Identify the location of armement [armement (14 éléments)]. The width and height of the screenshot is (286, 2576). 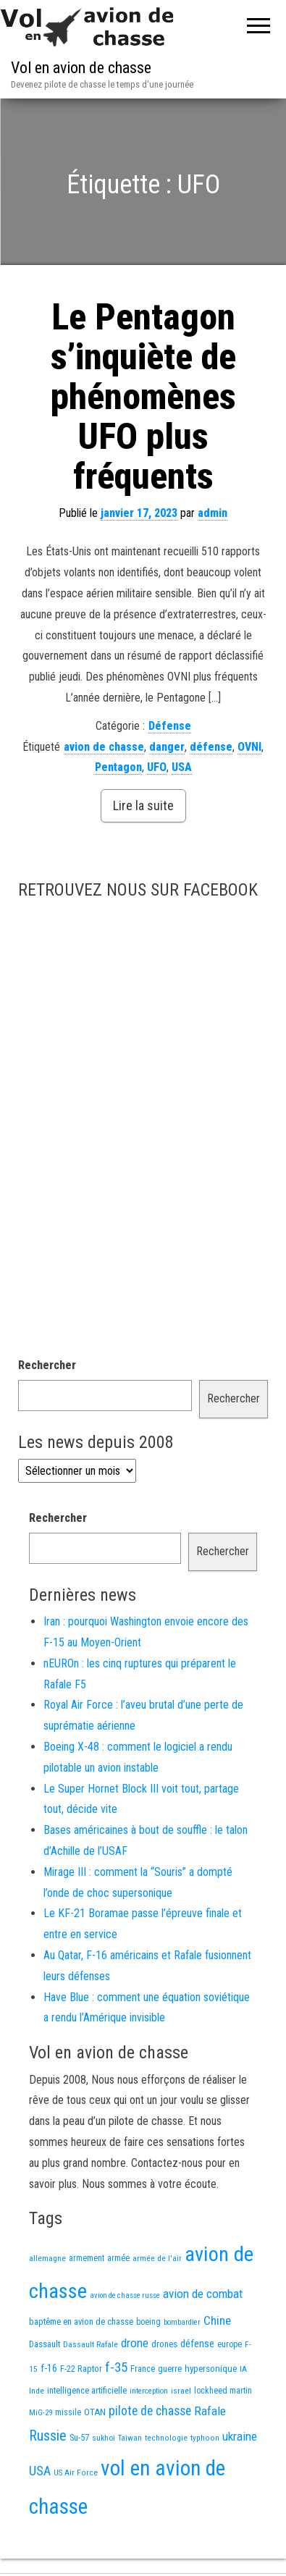
(86, 2258).